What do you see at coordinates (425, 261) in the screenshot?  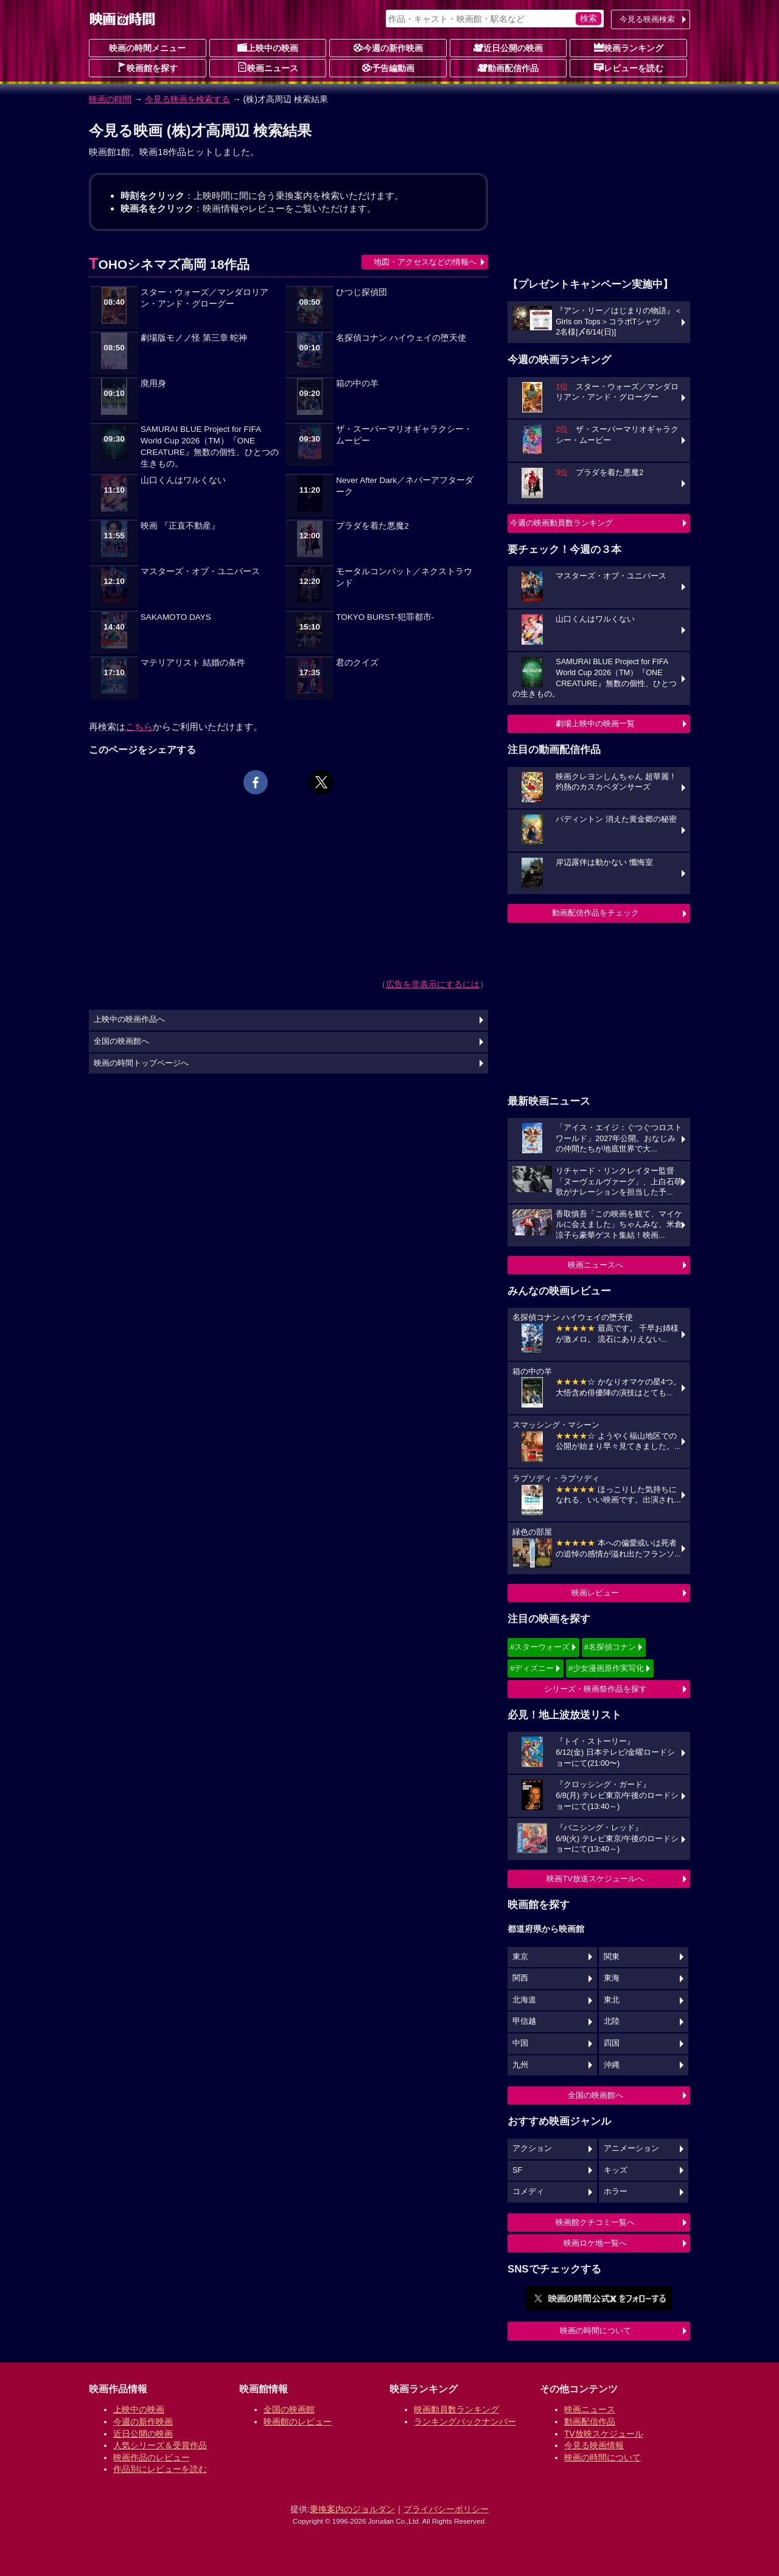 I see `地図・アクセスなどの情報へ` at bounding box center [425, 261].